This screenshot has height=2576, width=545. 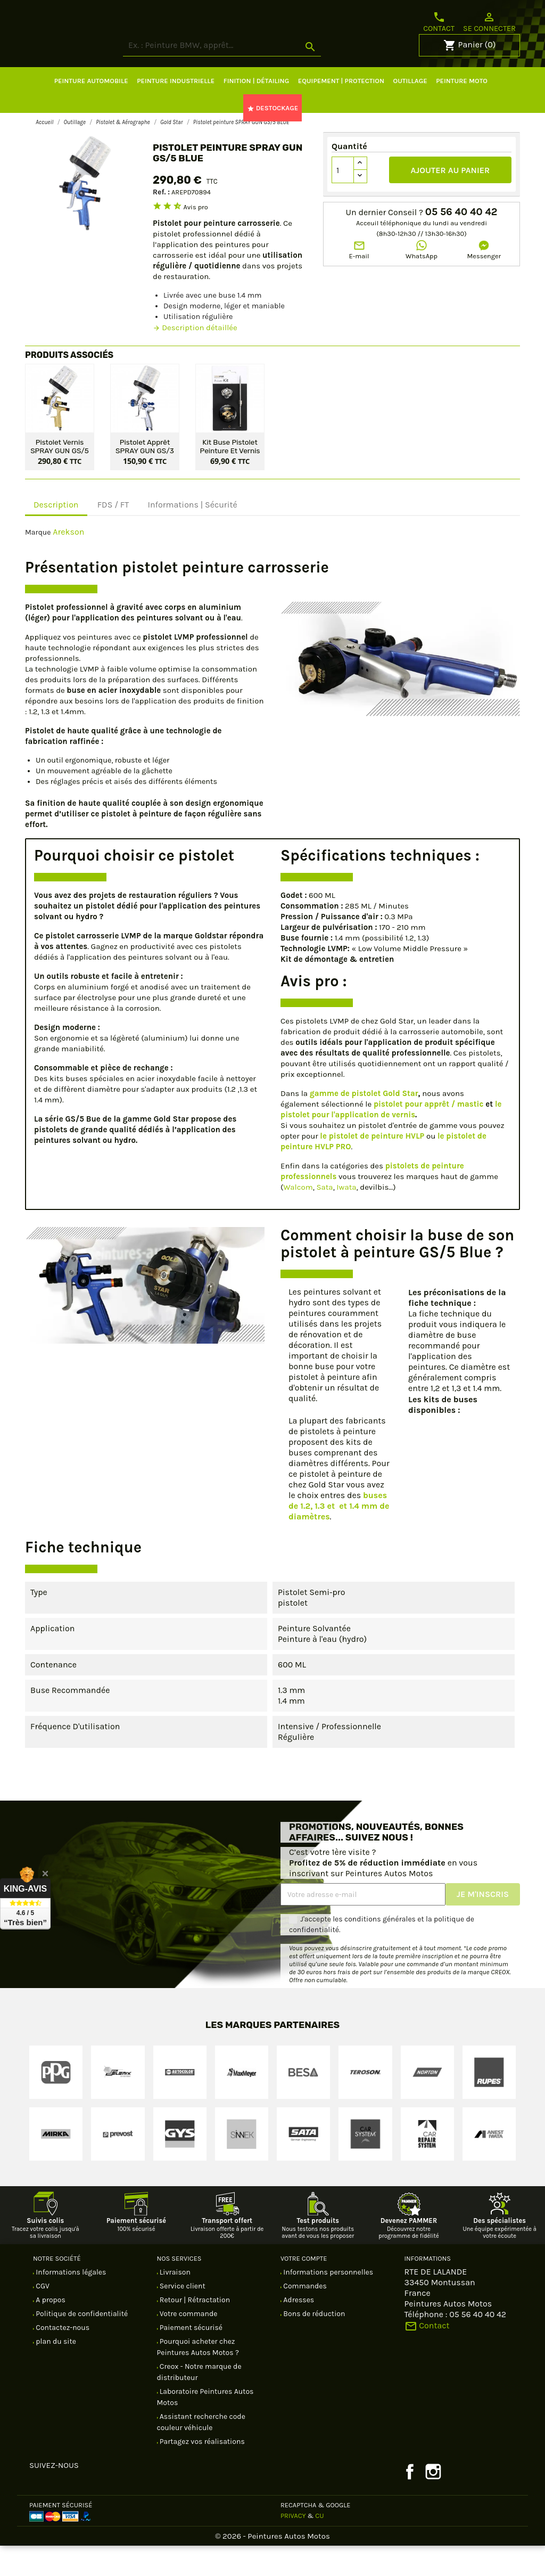 I want to click on A propos, so click(x=49, y=2330).